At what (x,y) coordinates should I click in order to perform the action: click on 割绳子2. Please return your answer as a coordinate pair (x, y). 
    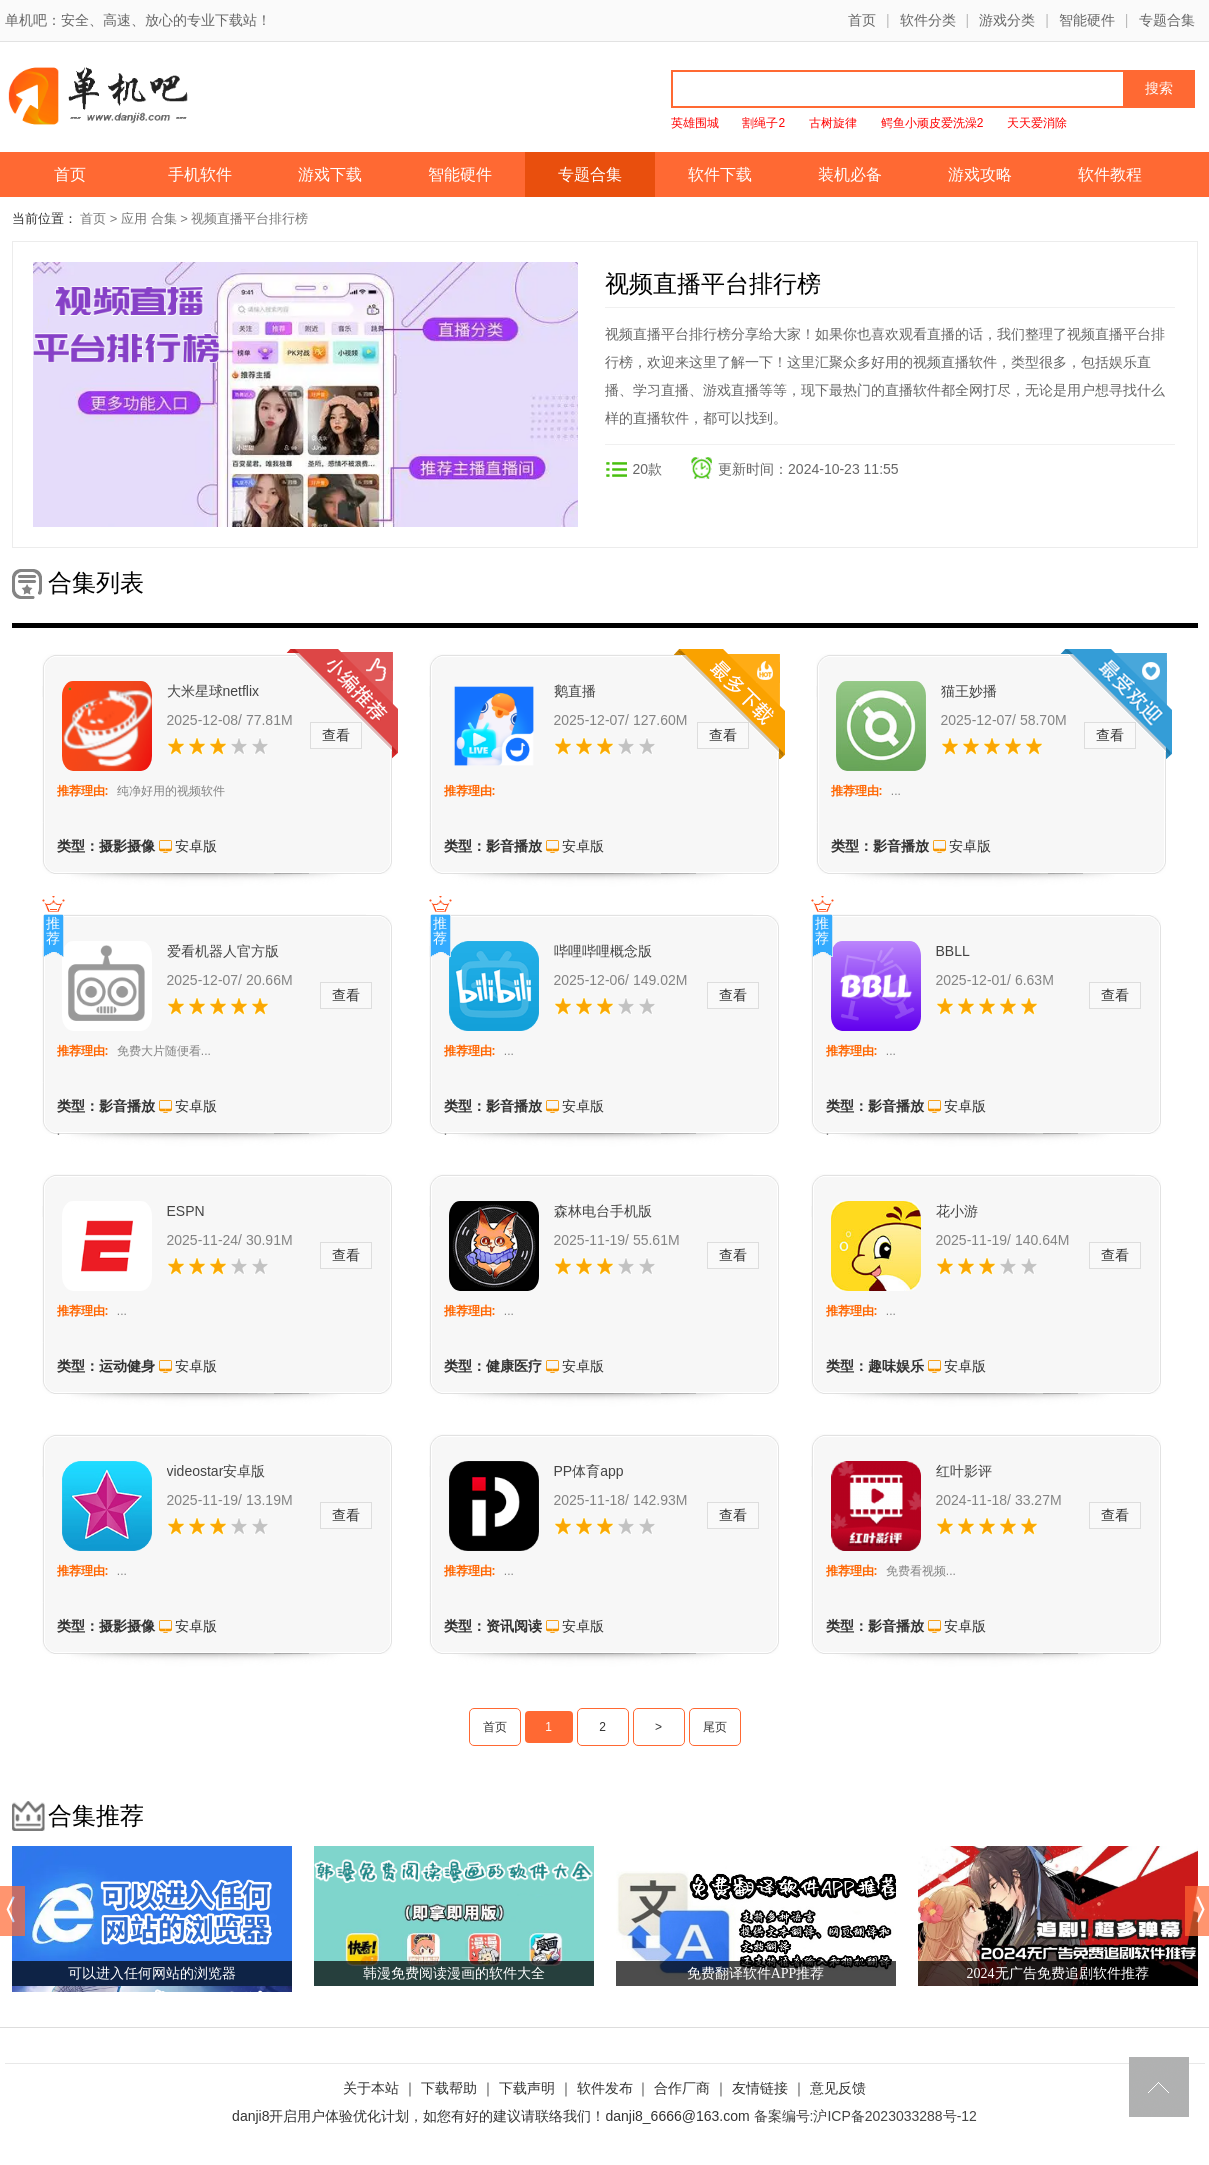
    Looking at the image, I should click on (763, 123).